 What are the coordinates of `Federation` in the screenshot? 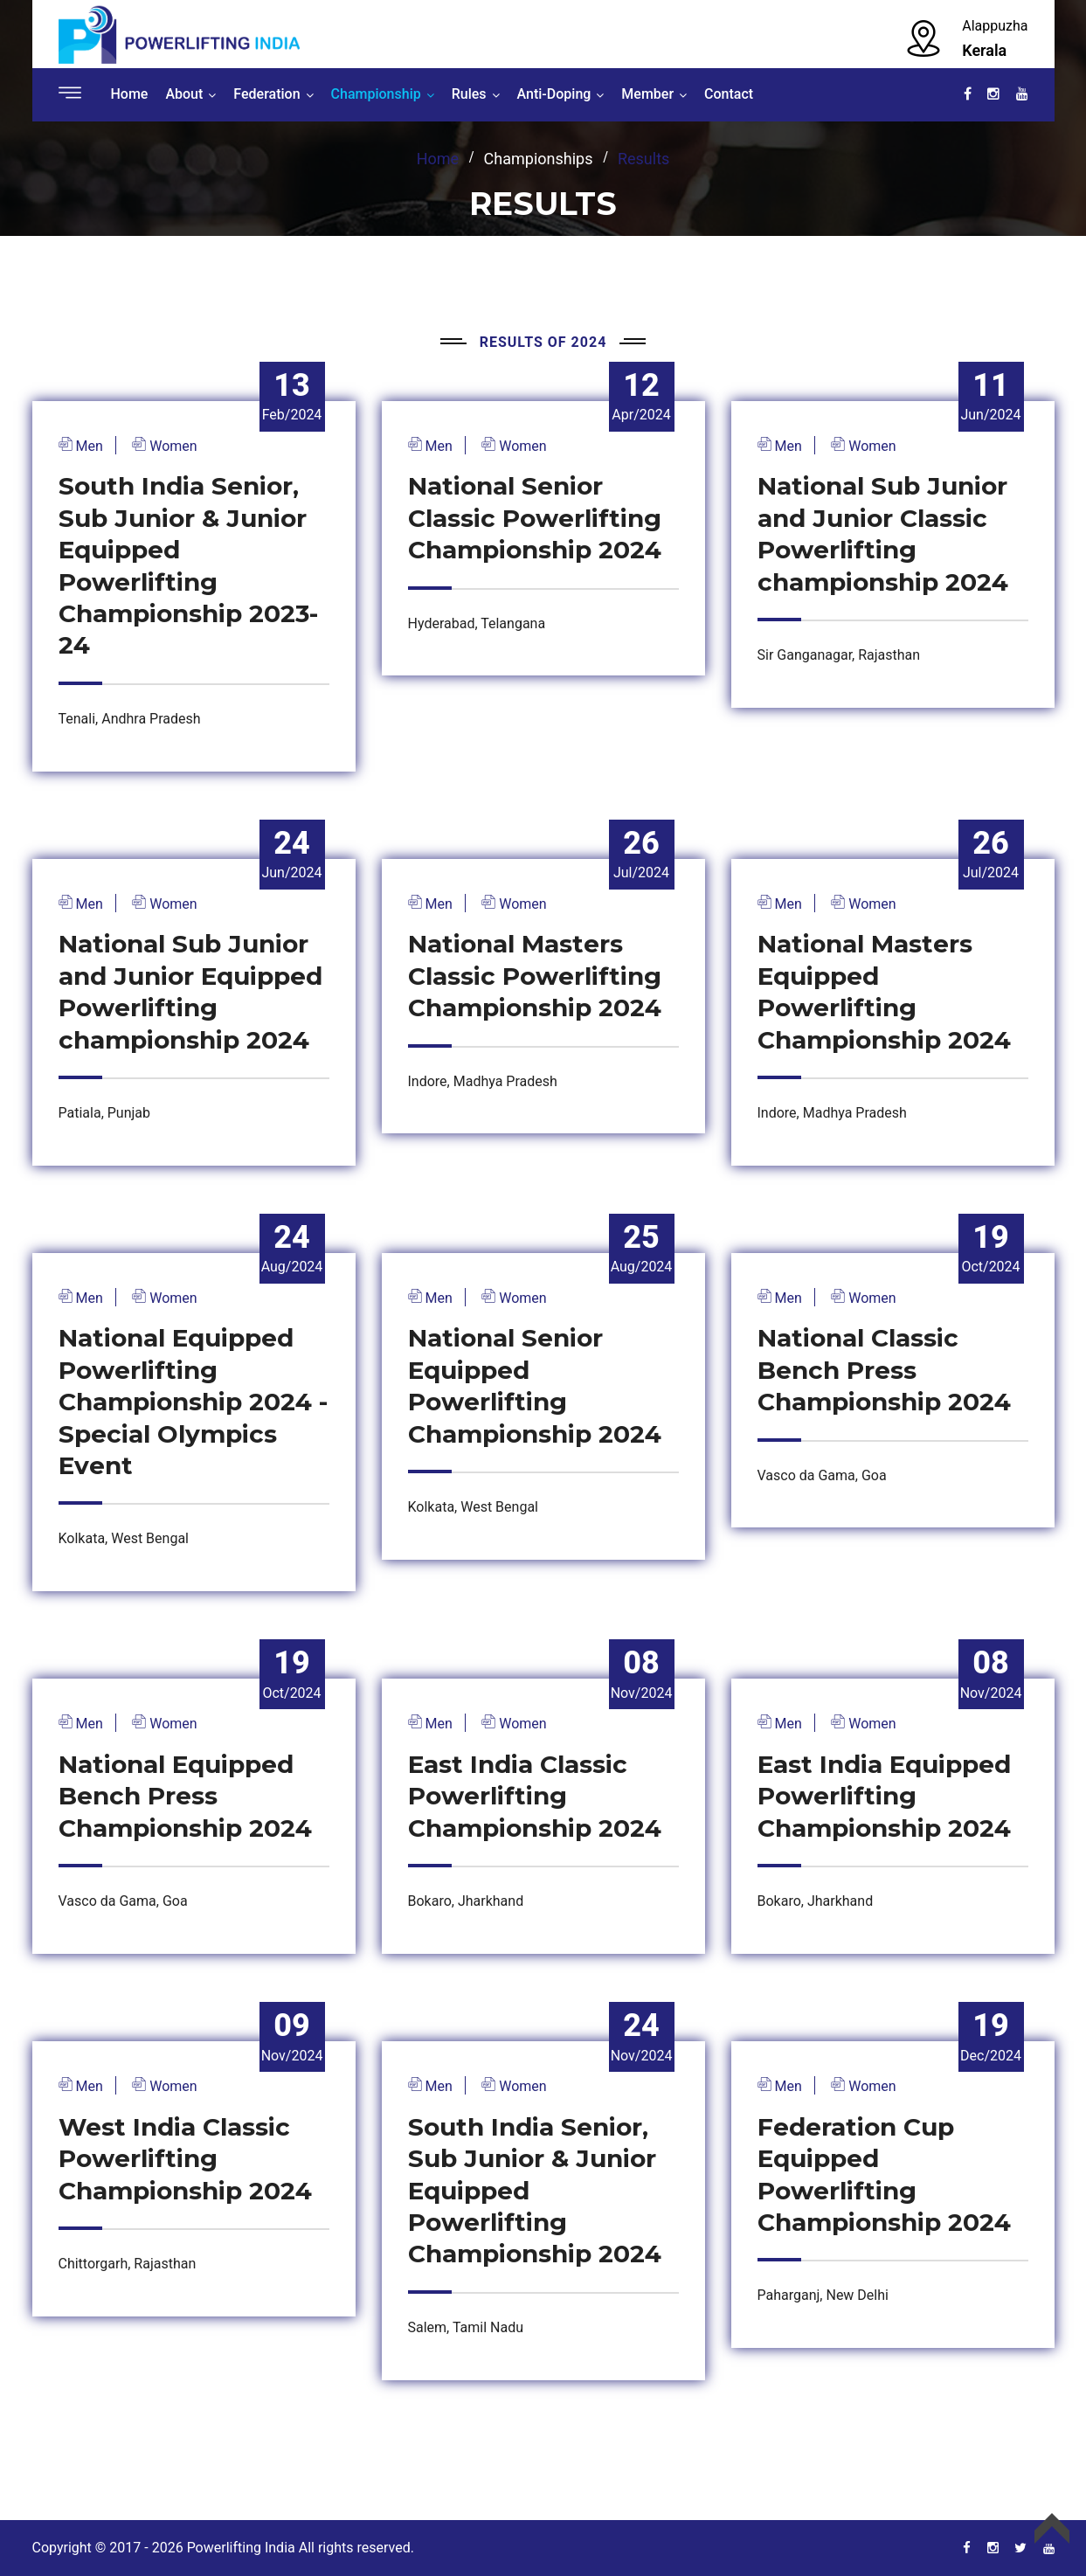 It's located at (266, 94).